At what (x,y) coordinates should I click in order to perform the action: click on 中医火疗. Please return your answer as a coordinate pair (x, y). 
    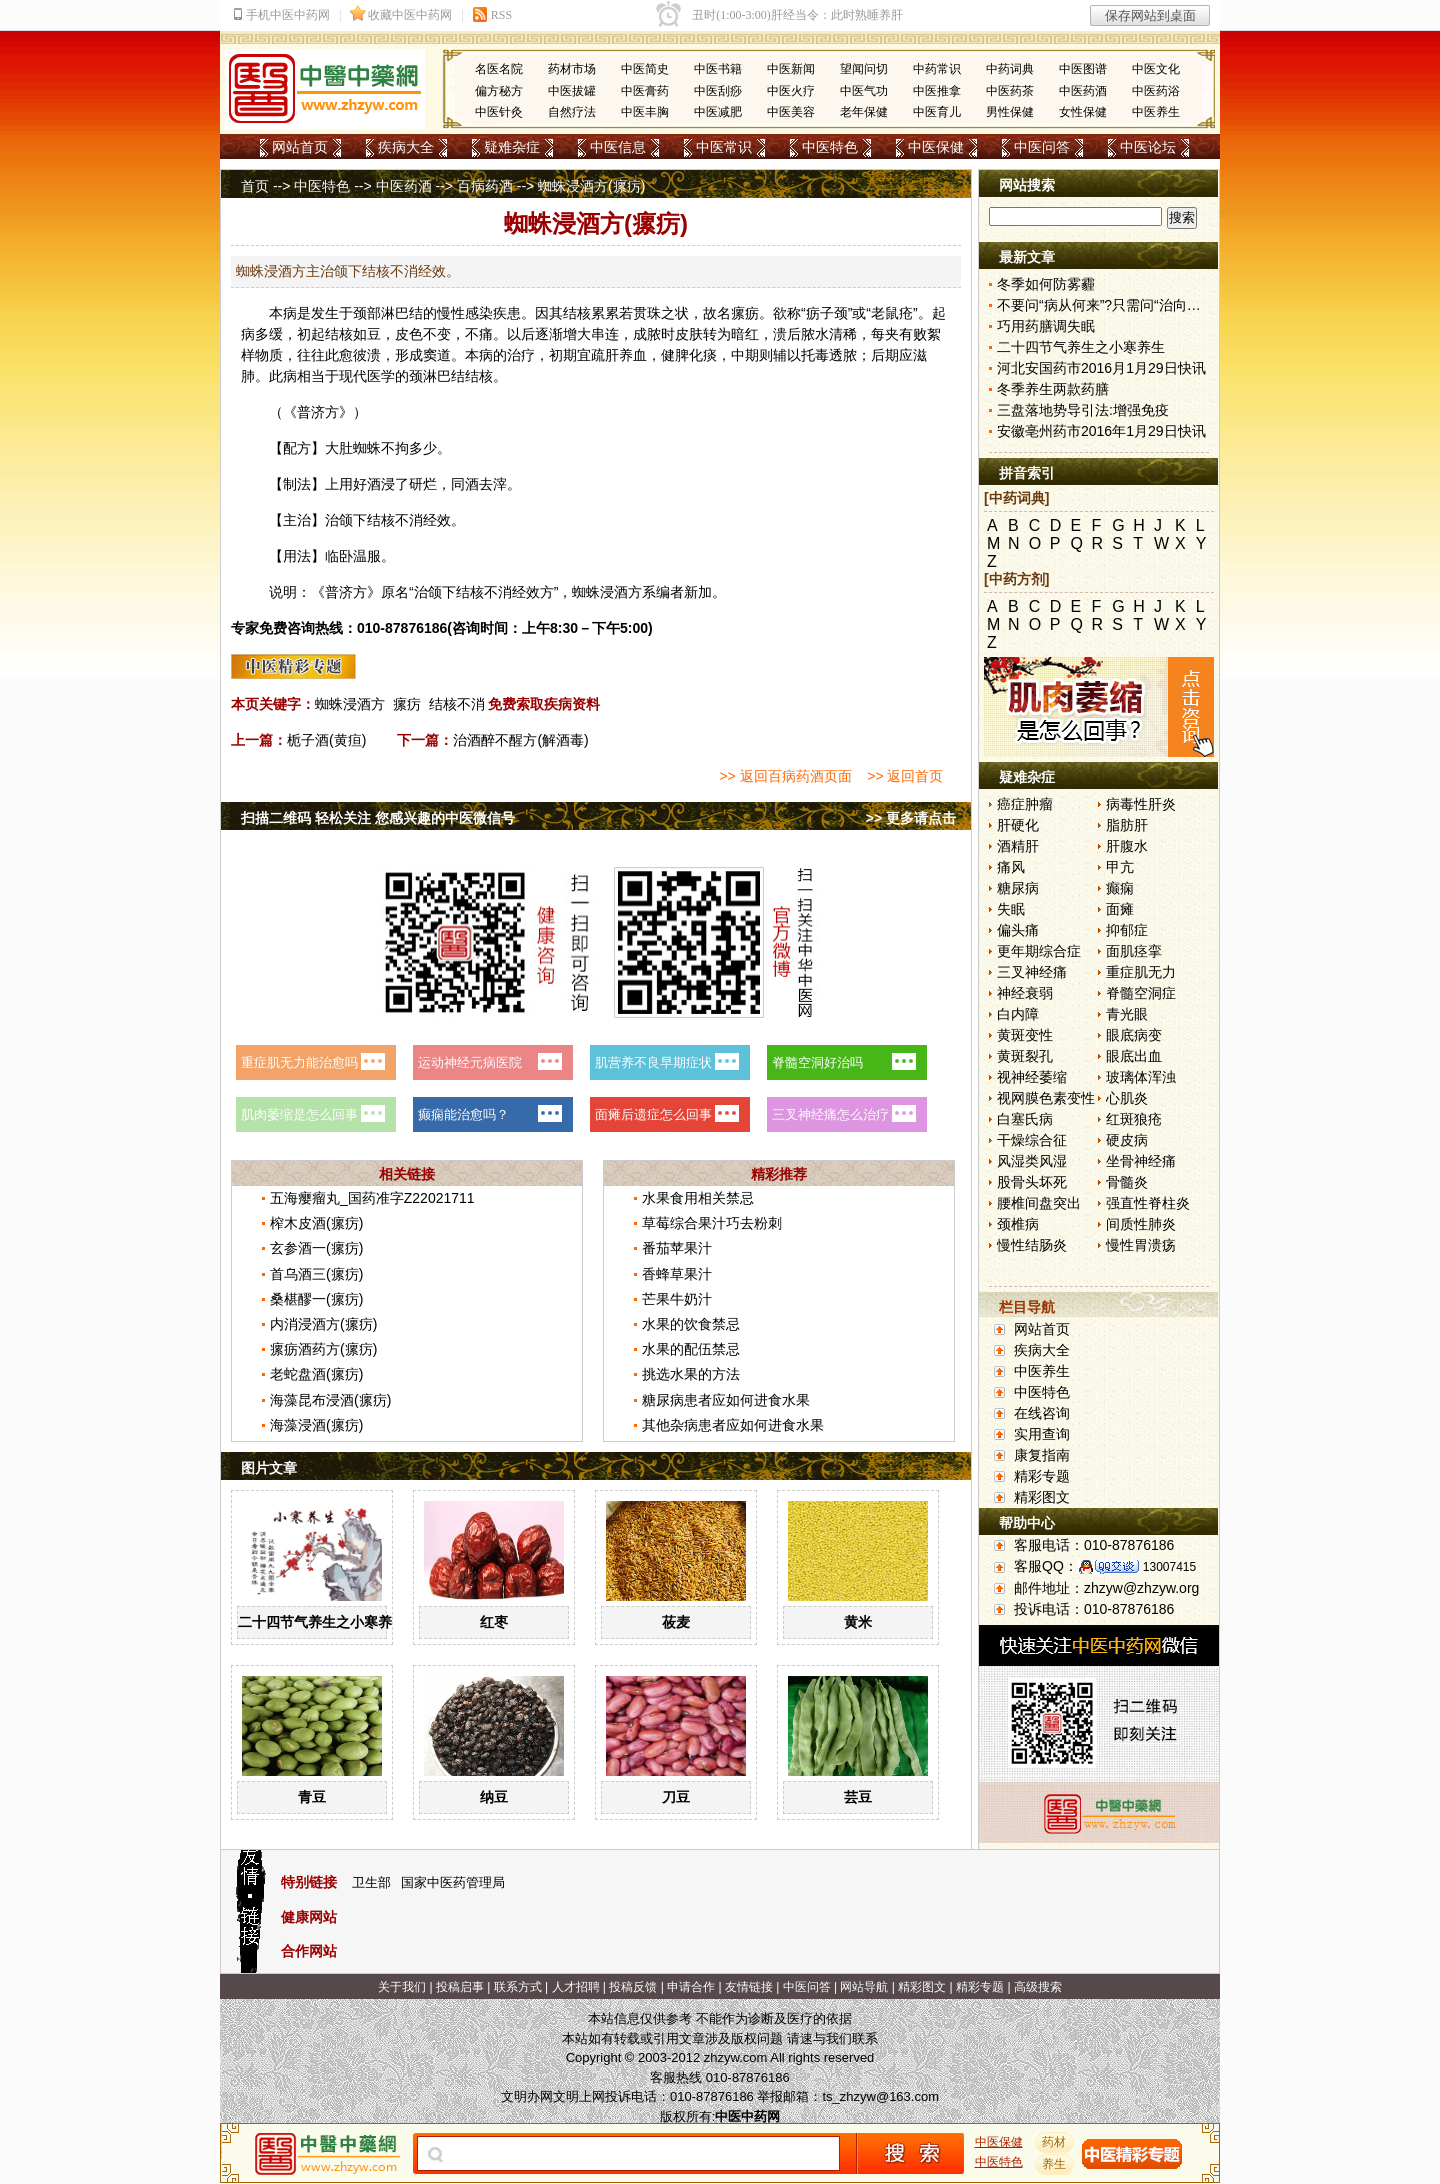
    Looking at the image, I should click on (791, 91).